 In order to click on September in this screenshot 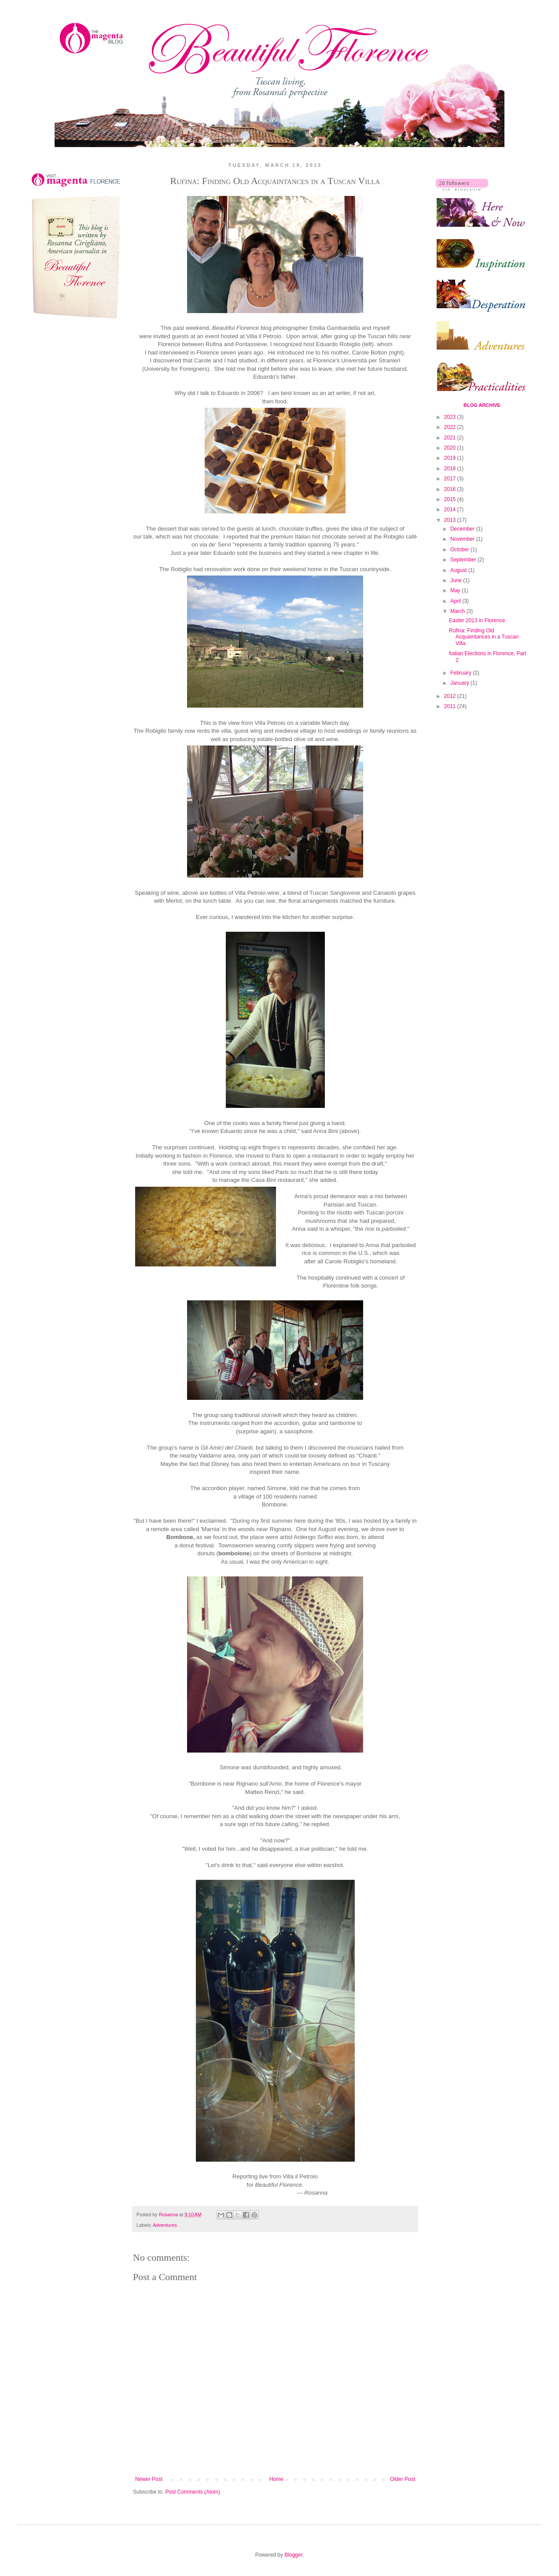, I will do `click(464, 560)`.